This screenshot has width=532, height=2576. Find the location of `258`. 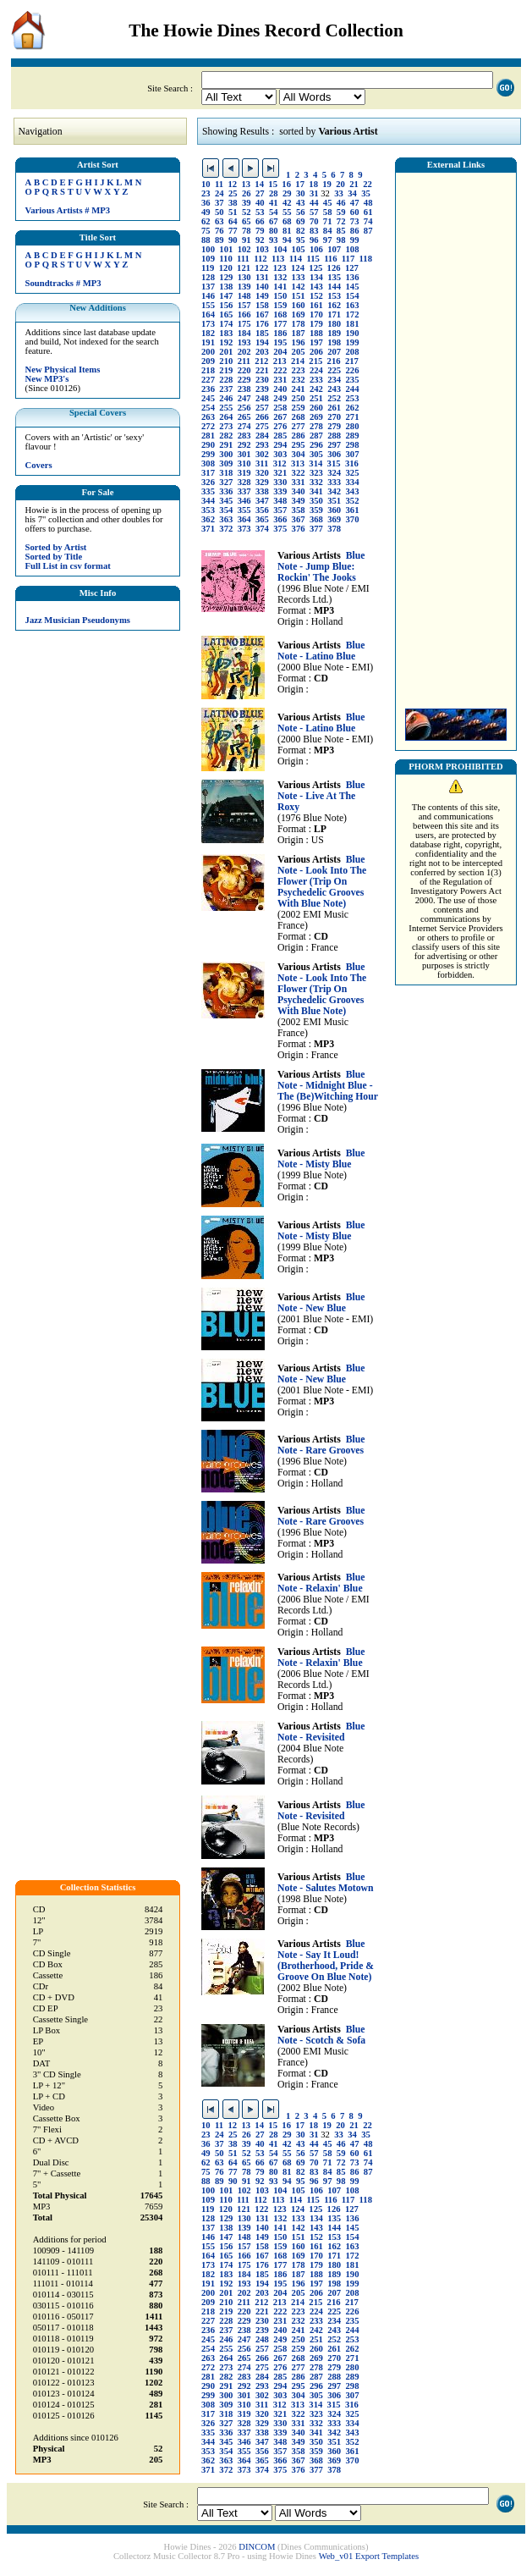

258 is located at coordinates (280, 407).